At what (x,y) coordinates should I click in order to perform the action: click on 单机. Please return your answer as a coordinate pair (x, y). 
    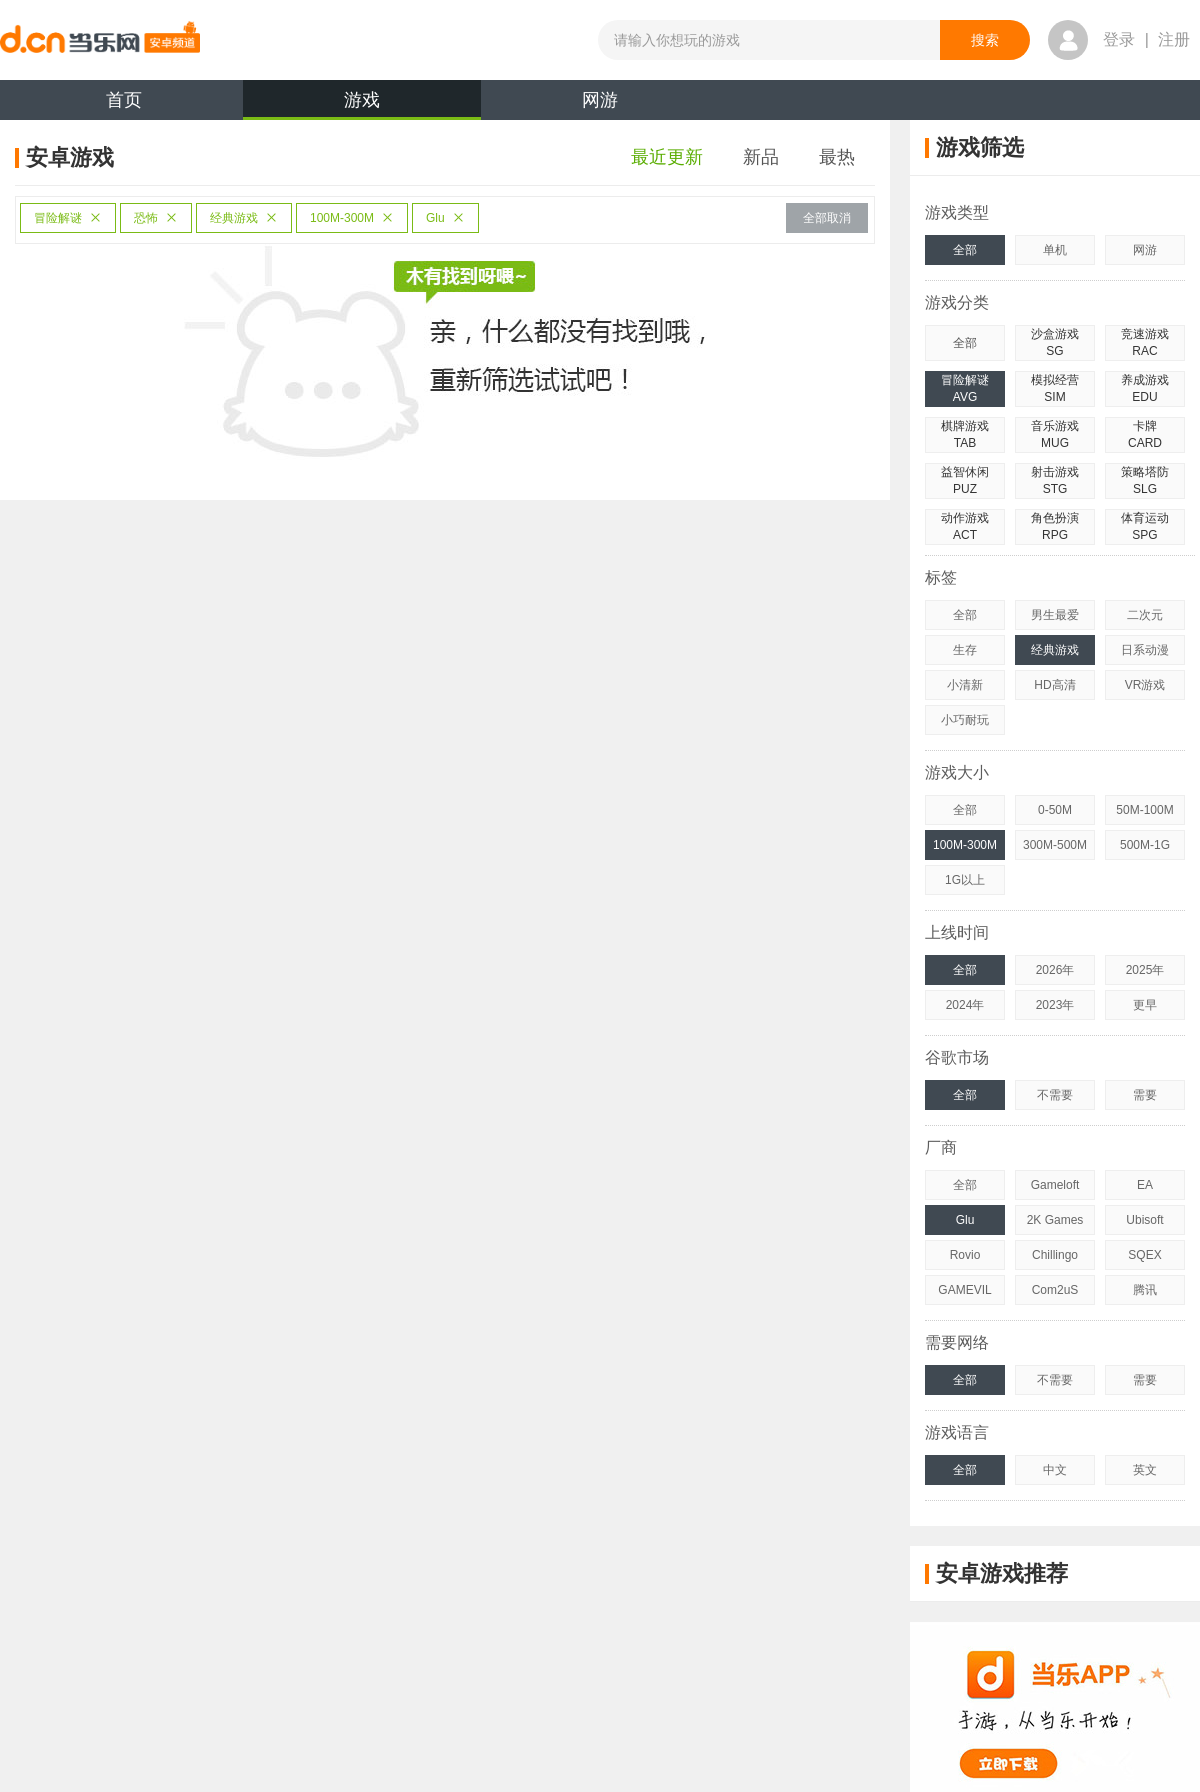
    Looking at the image, I should click on (1055, 250).